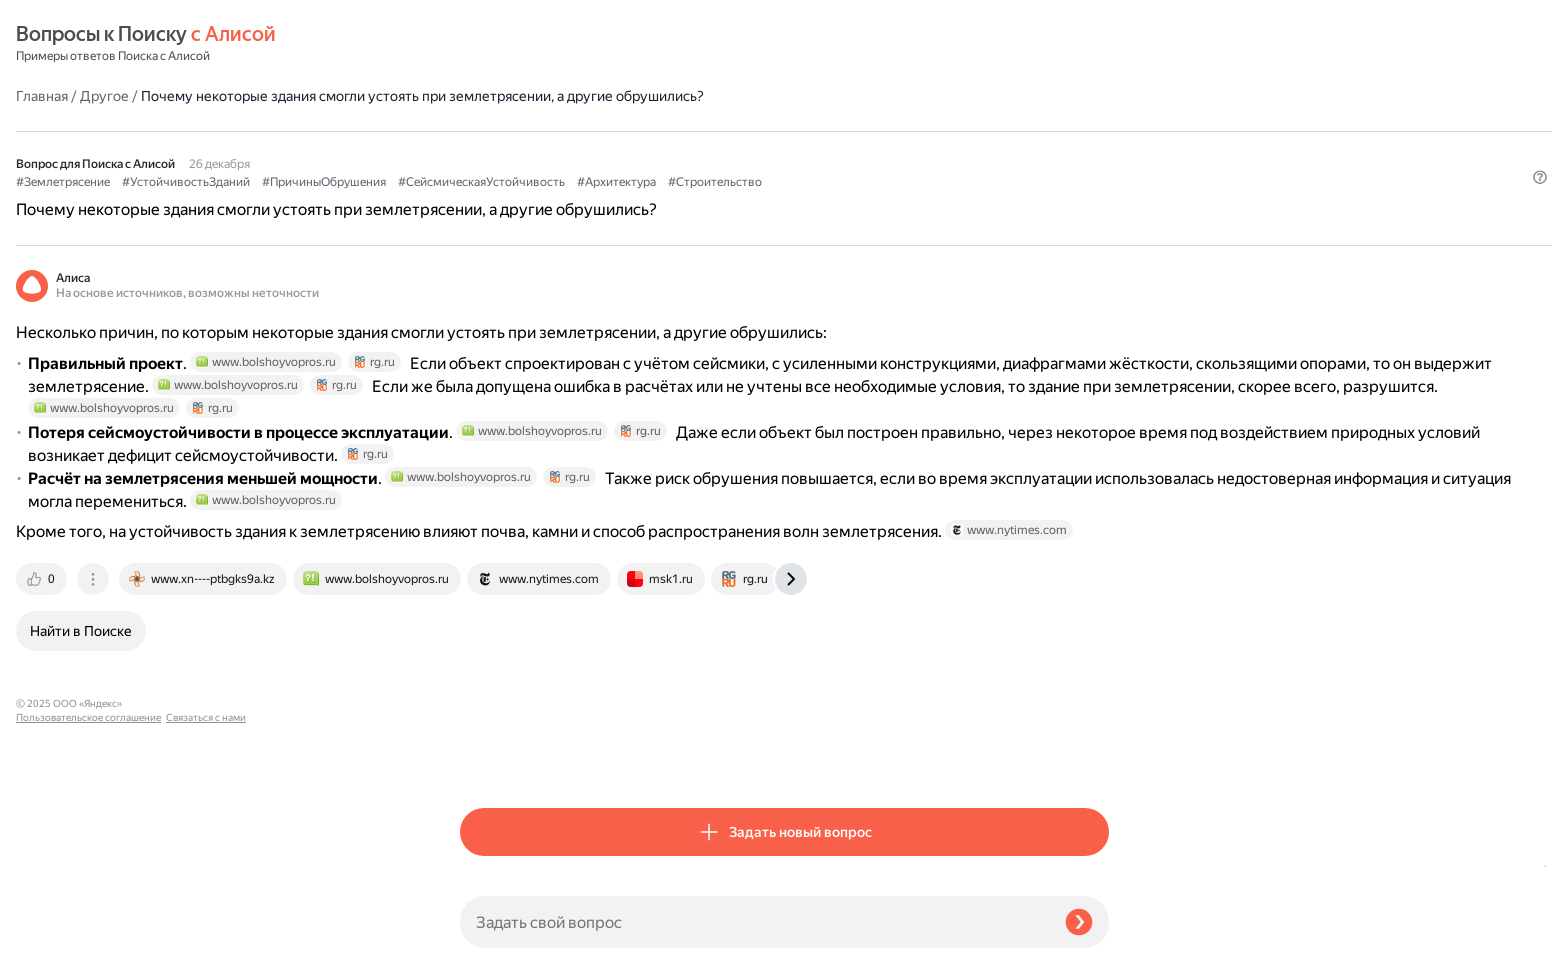 The image size is (1568, 964). I want to click on #Строительство, so click(598, 171).